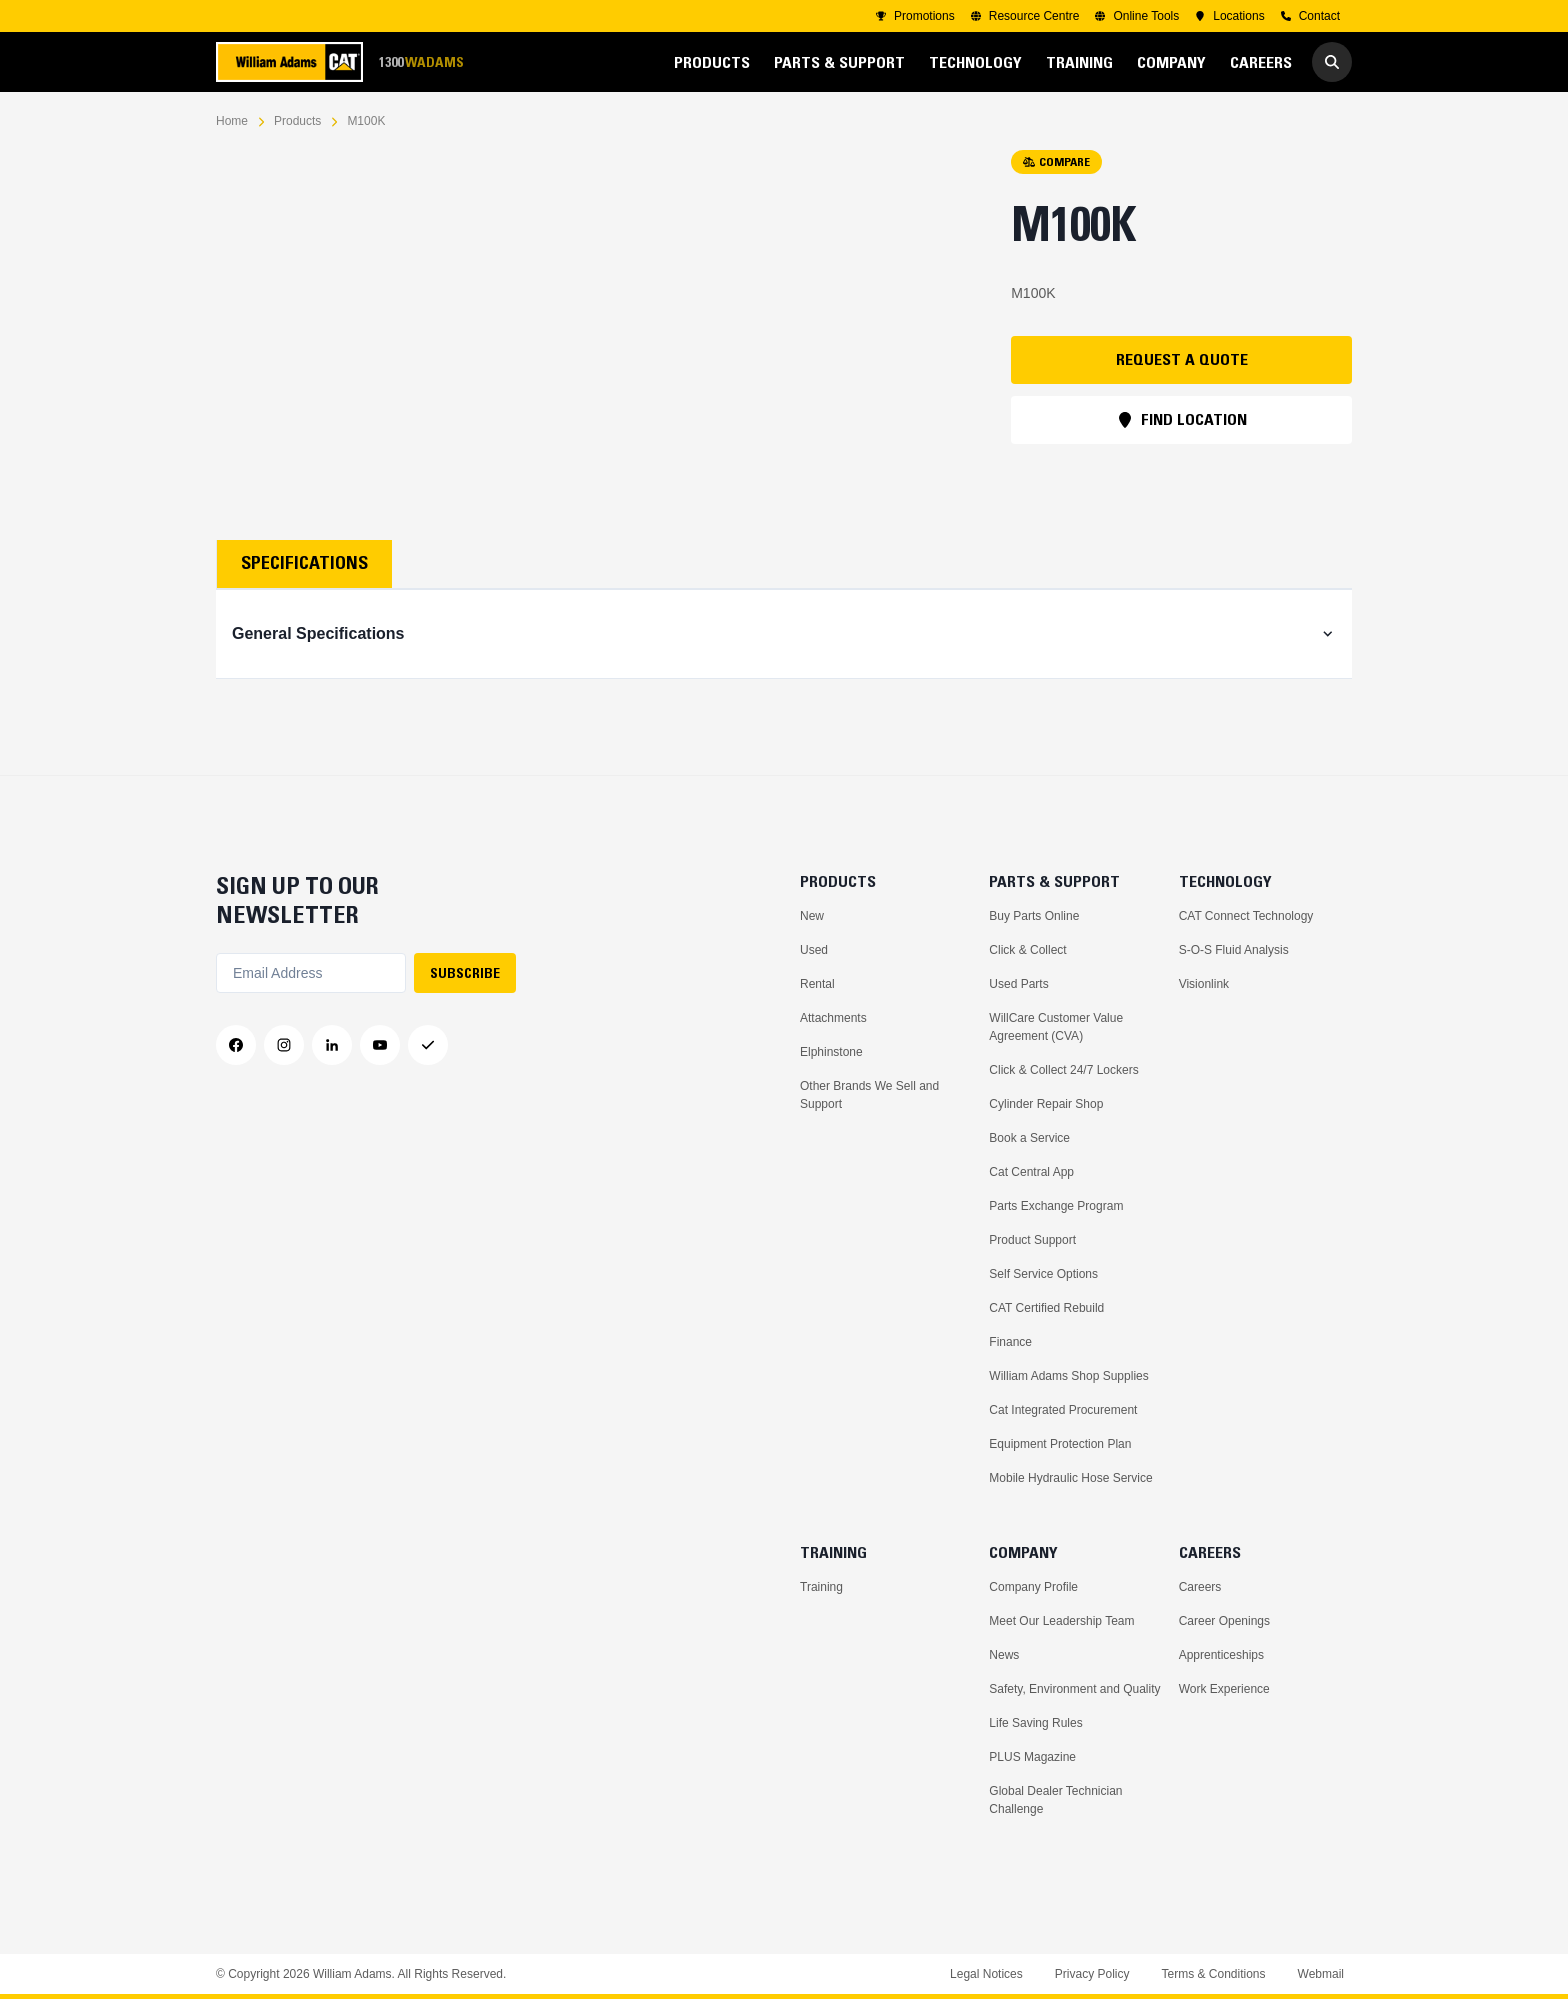 The width and height of the screenshot is (1568, 1999). Describe the element at coordinates (1200, 1587) in the screenshot. I see `Careers` at that location.